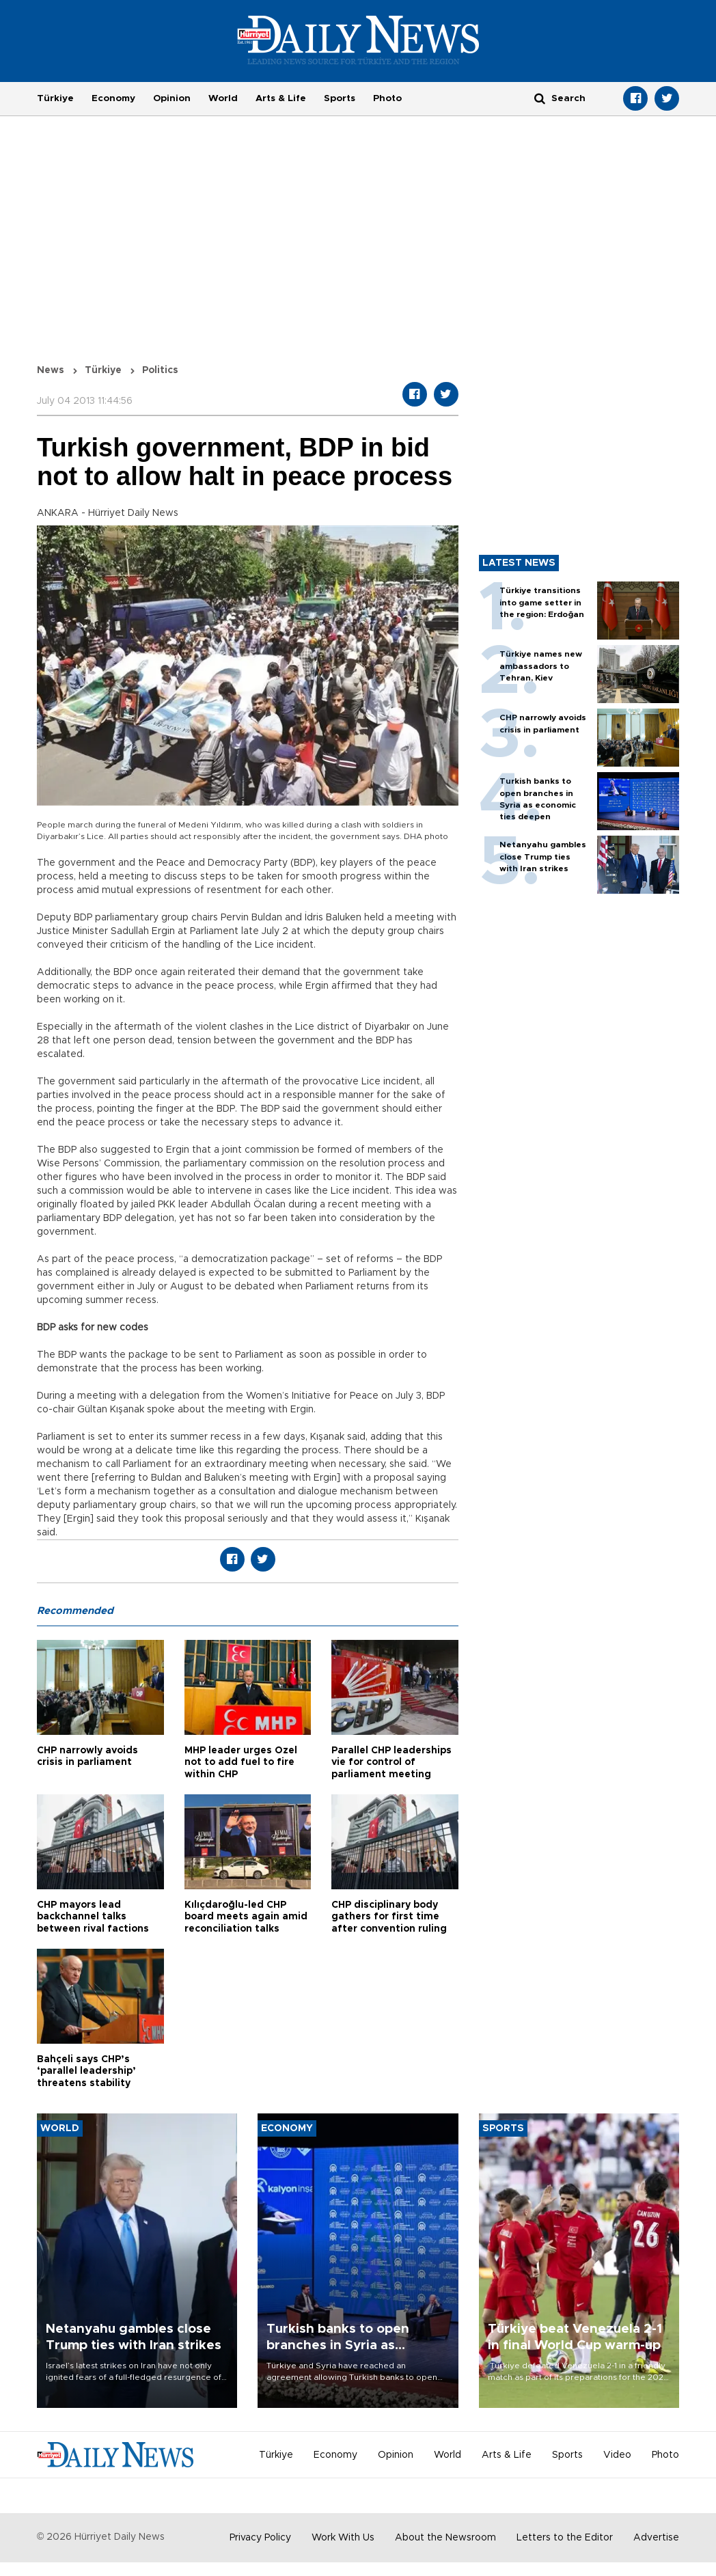 Image resolution: width=716 pixels, height=2576 pixels. Describe the element at coordinates (339, 98) in the screenshot. I see `Sports` at that location.